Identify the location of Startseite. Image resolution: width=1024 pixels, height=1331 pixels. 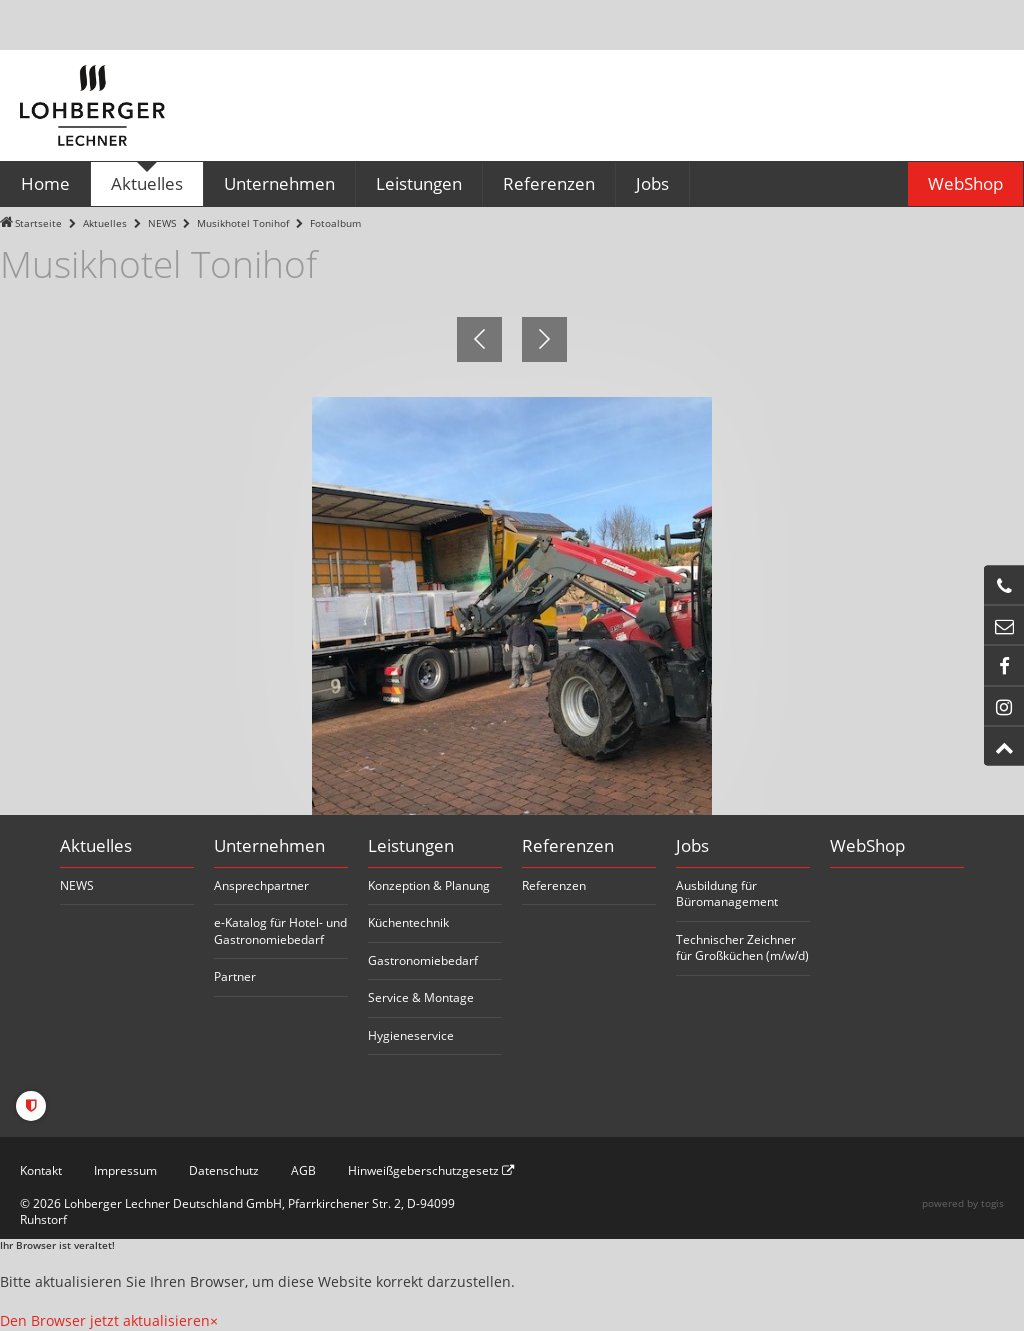
(38, 223).